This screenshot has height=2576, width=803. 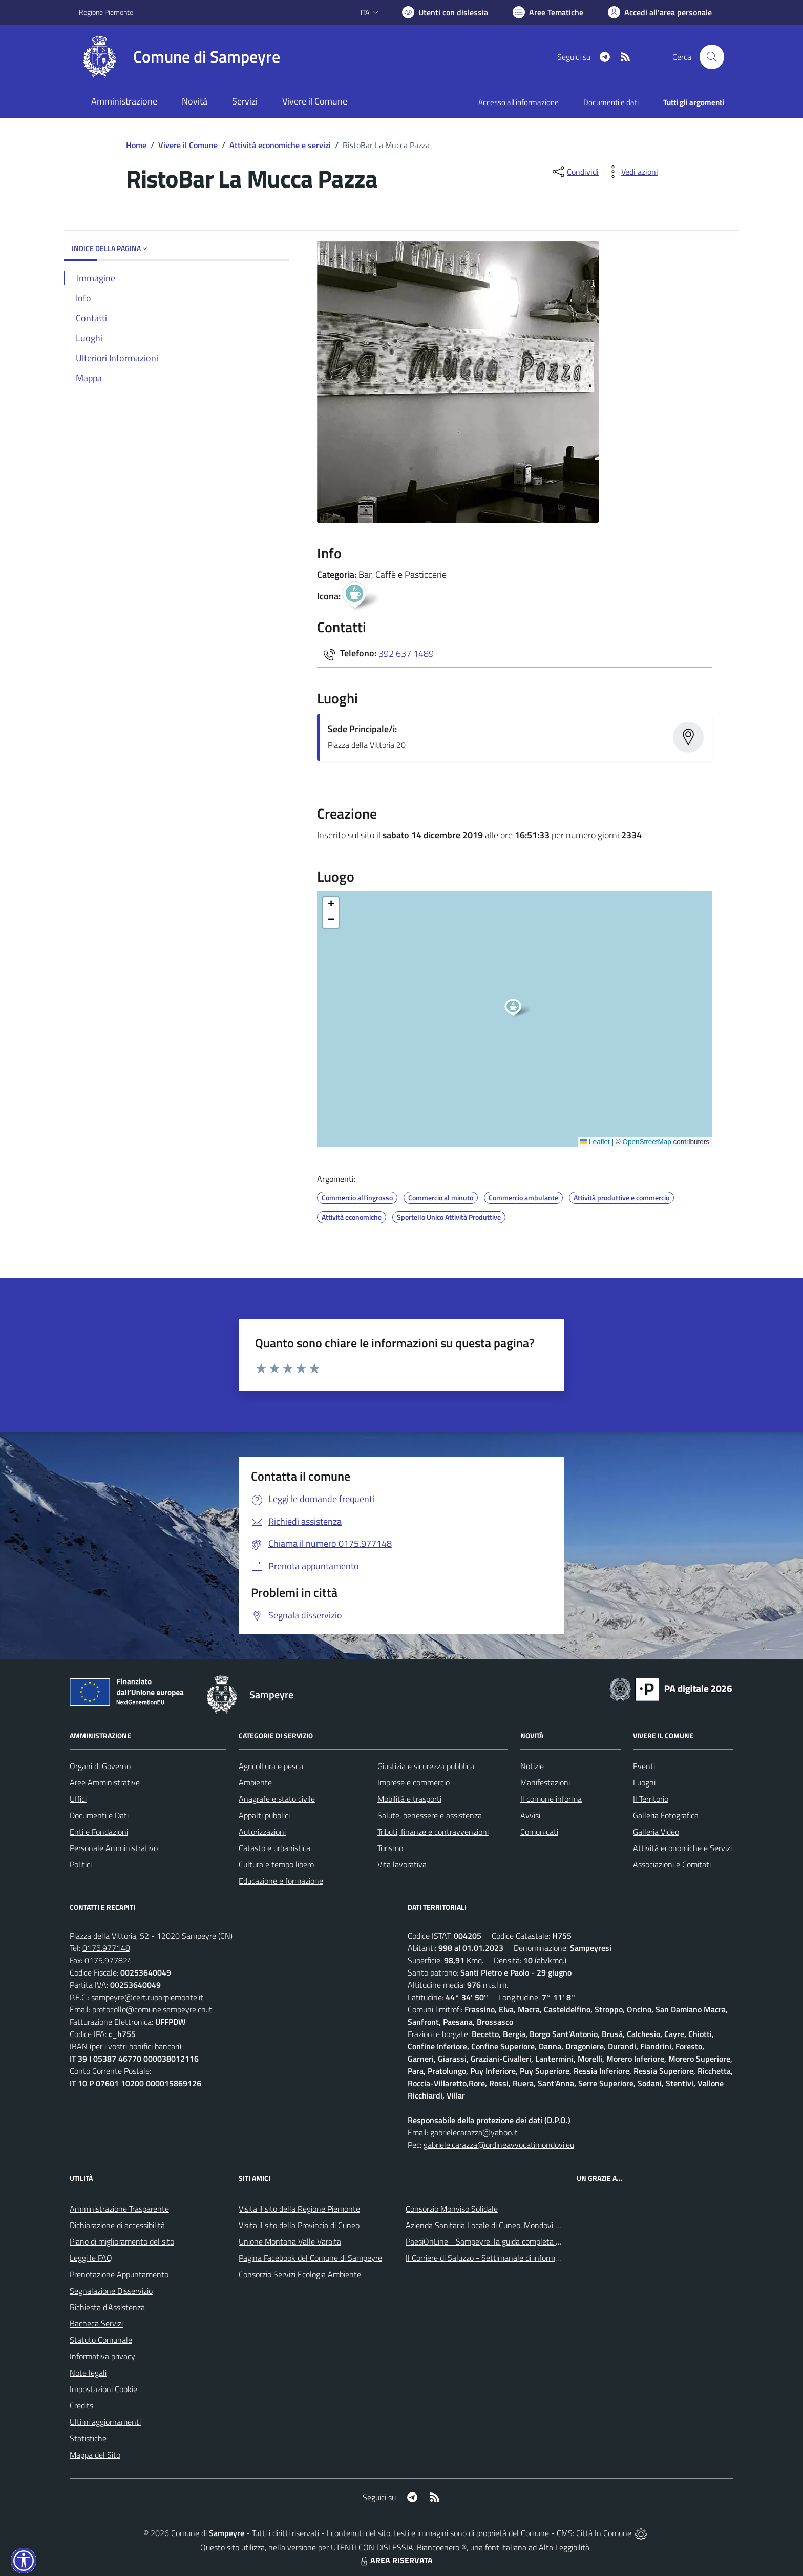 What do you see at coordinates (88, 2438) in the screenshot?
I see `Statistiche` at bounding box center [88, 2438].